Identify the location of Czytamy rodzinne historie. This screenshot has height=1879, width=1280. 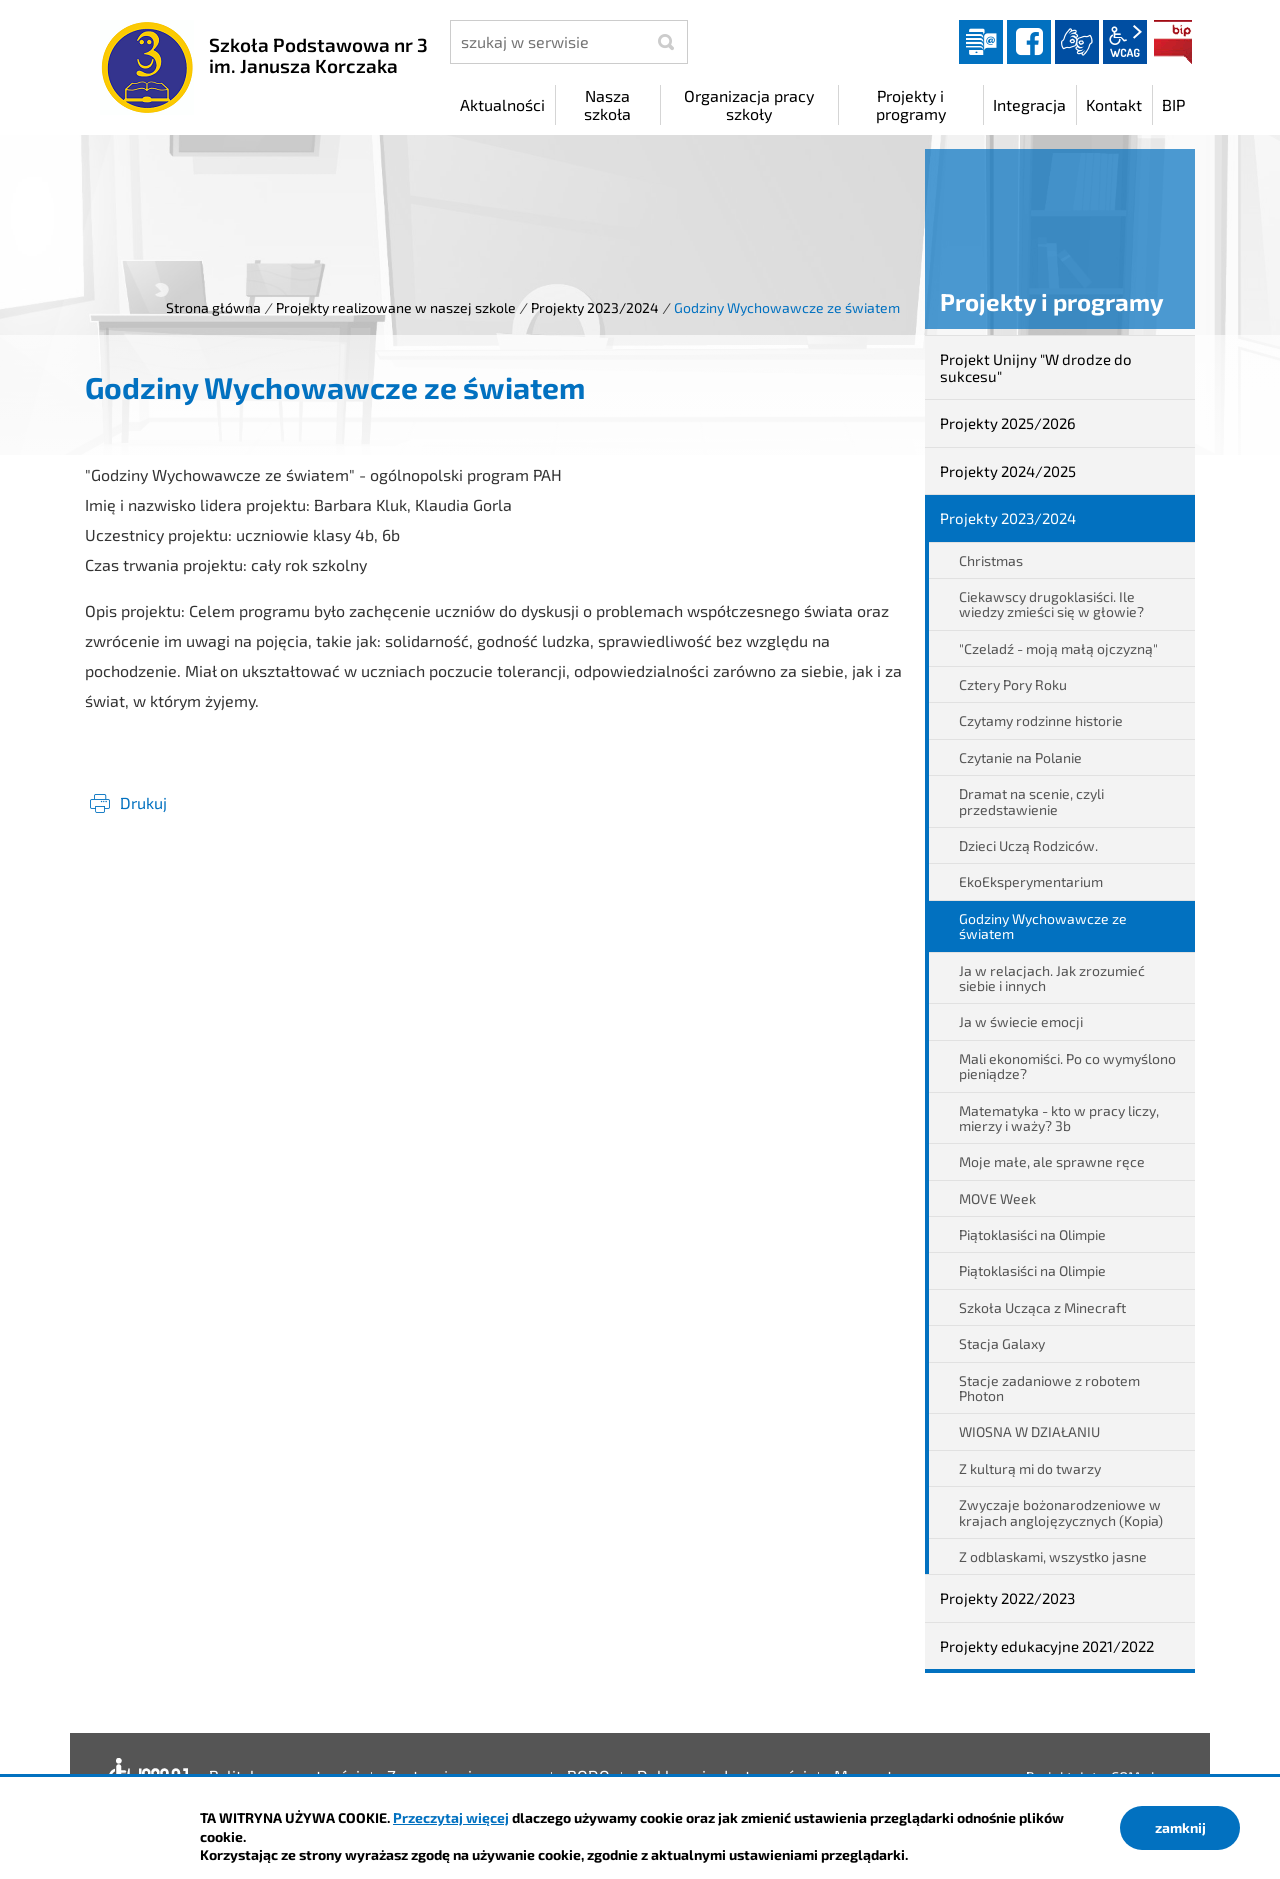
(1041, 720).